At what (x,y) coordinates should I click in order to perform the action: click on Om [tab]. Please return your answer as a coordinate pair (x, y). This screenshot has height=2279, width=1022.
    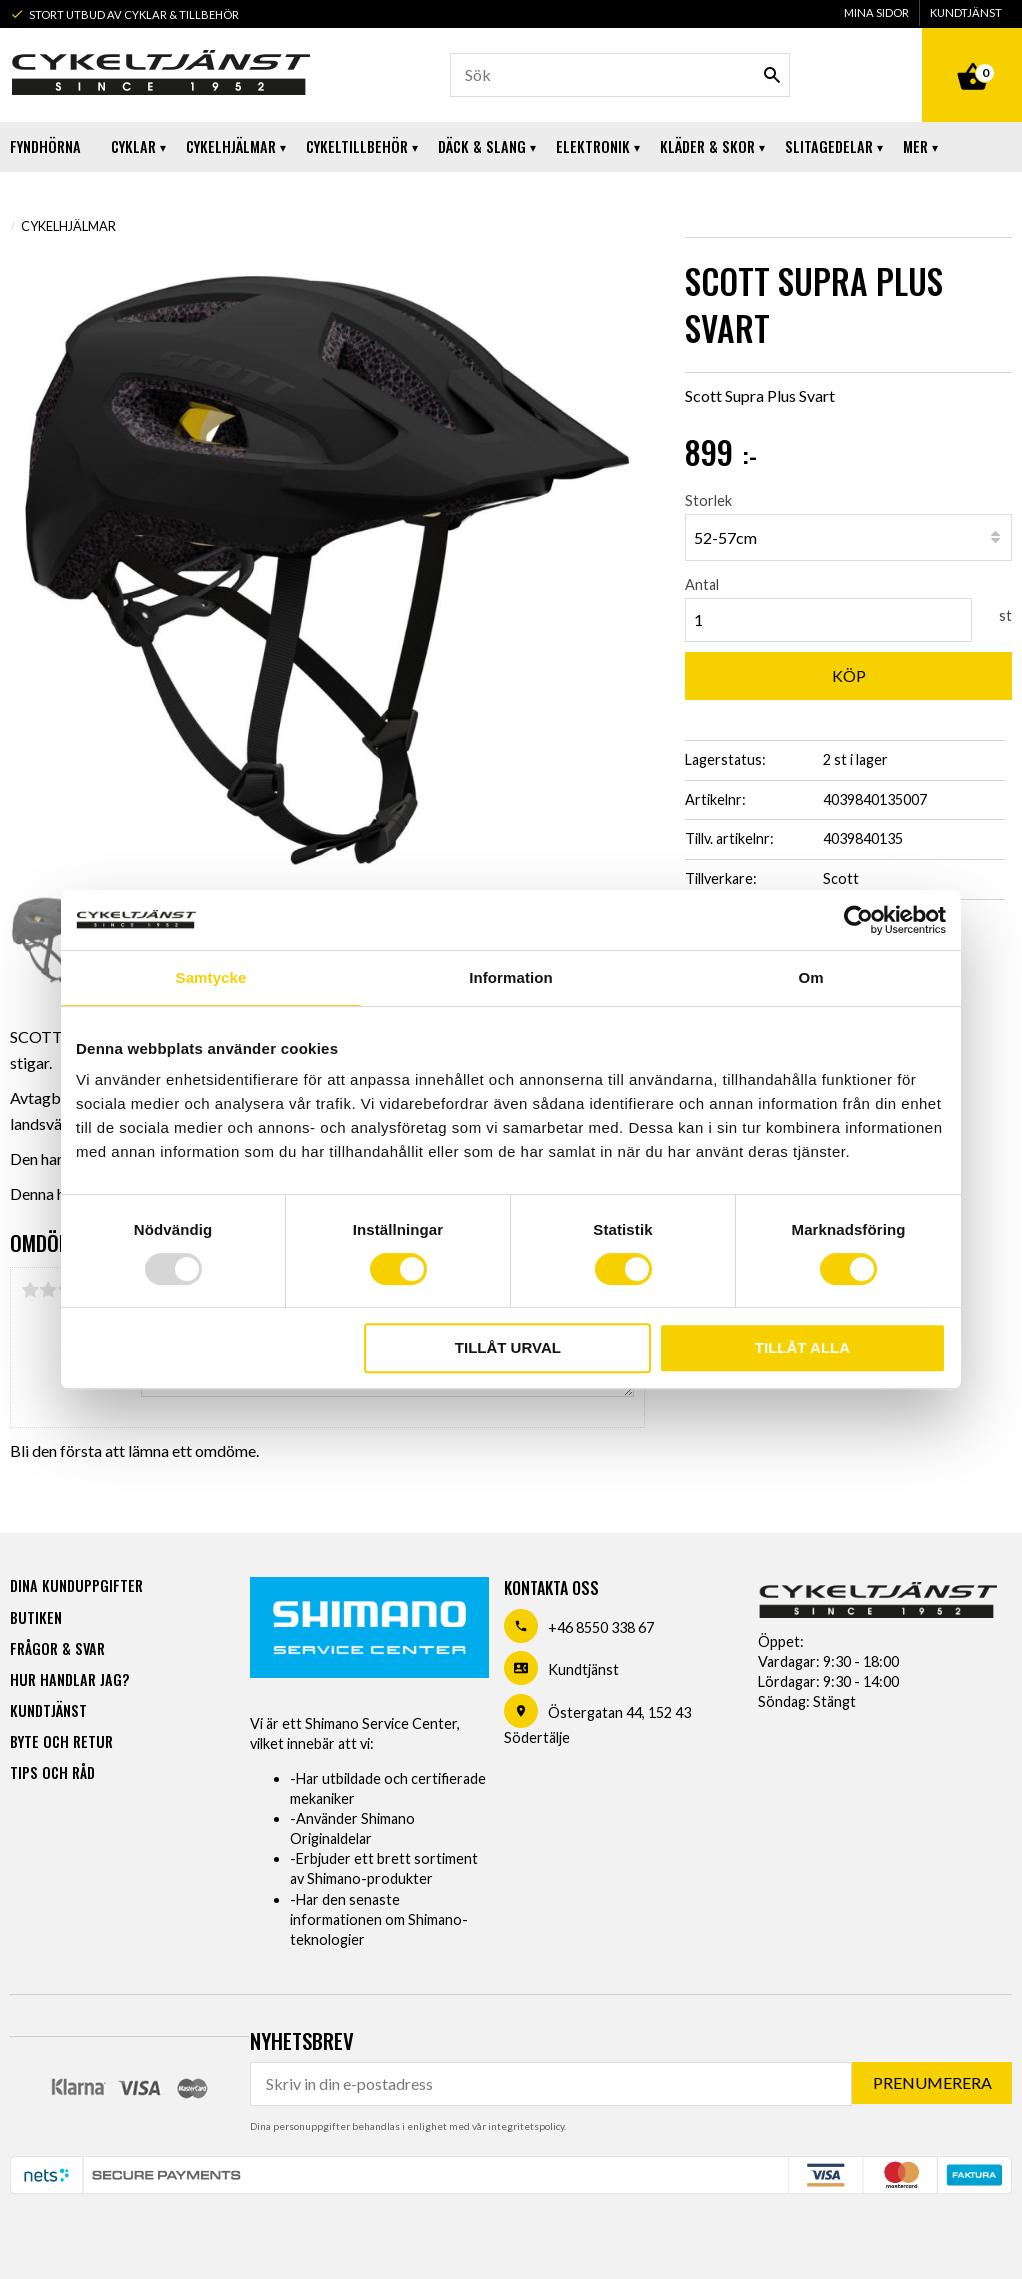
    Looking at the image, I should click on (810, 977).